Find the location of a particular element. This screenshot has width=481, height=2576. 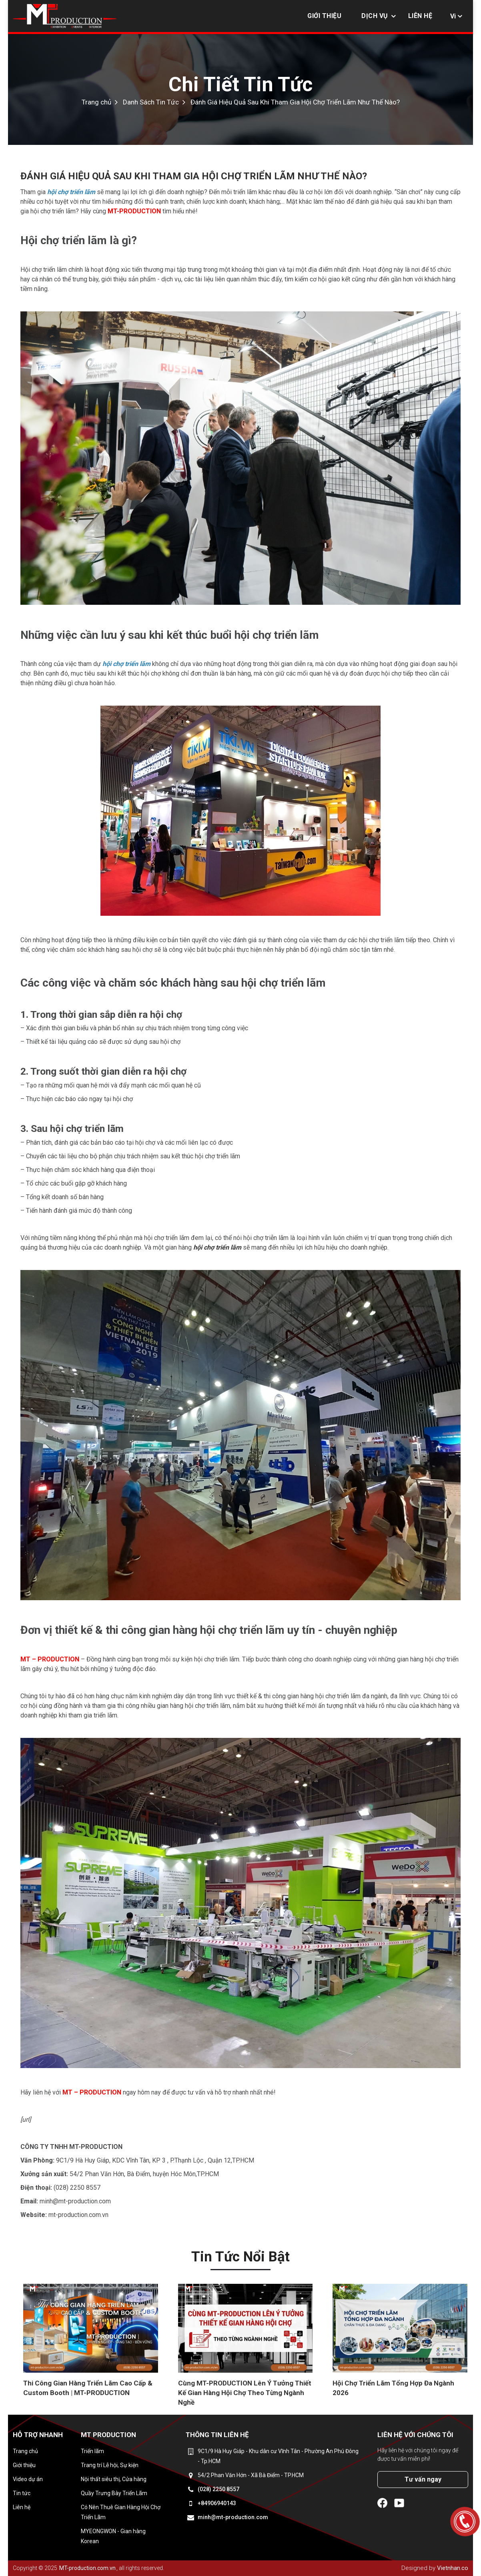

Tin tức nổi bật is located at coordinates (240, 2257).